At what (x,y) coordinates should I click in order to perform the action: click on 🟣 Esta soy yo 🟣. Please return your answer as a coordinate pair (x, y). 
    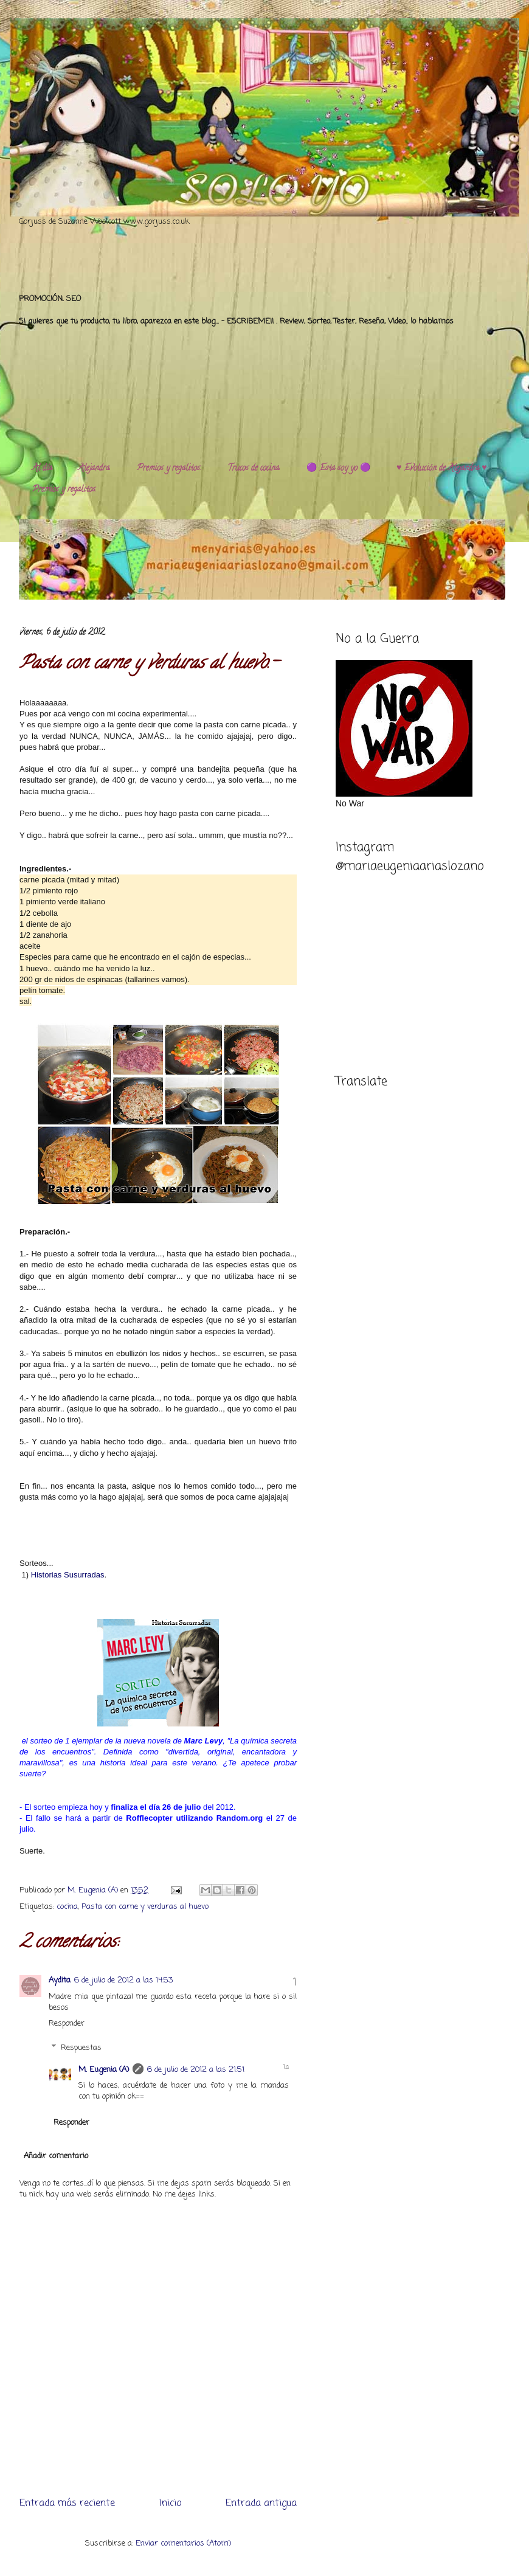
    Looking at the image, I should click on (338, 468).